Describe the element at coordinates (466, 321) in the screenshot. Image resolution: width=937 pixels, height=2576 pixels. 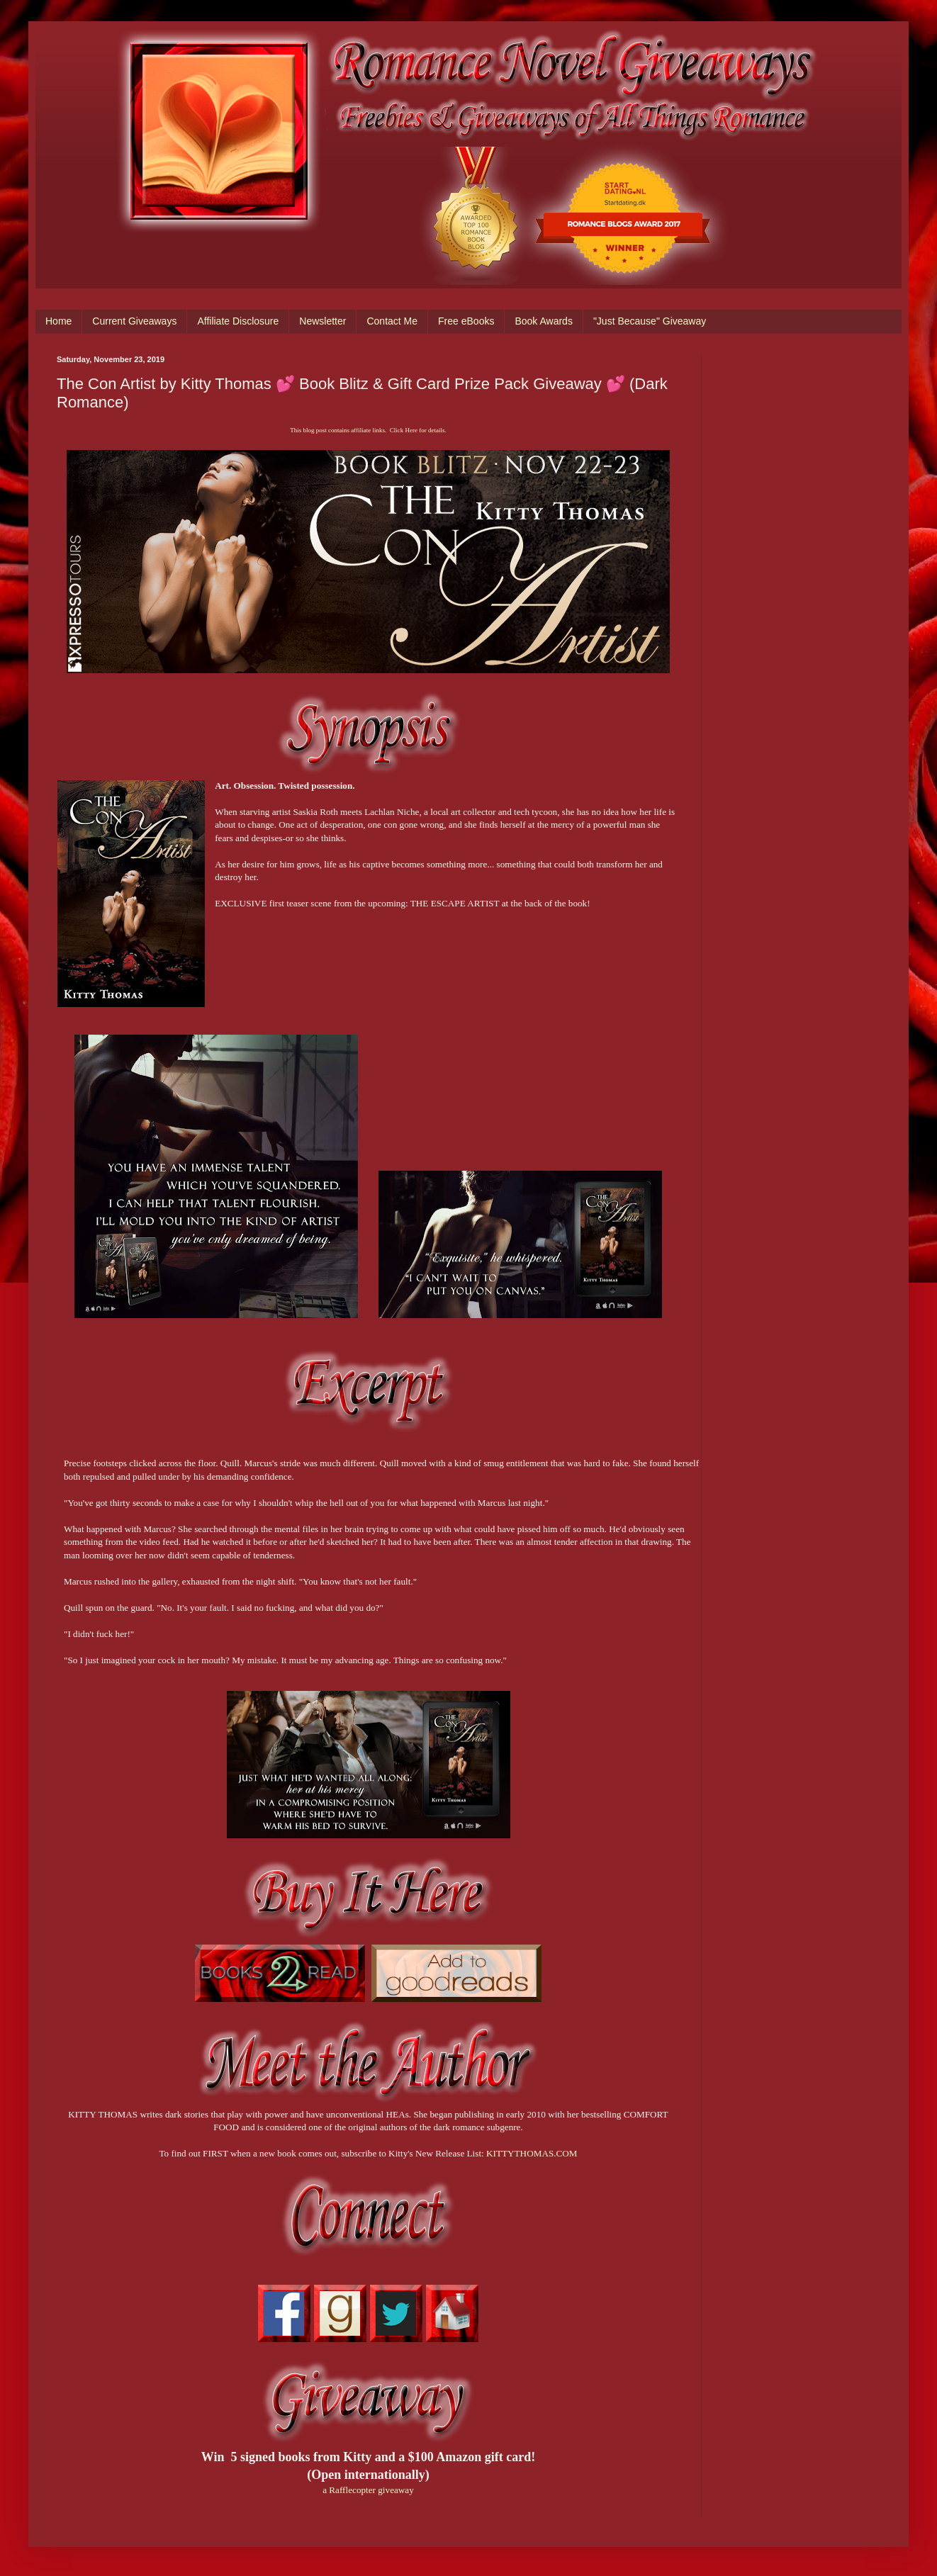
I see `Free eBooks` at that location.